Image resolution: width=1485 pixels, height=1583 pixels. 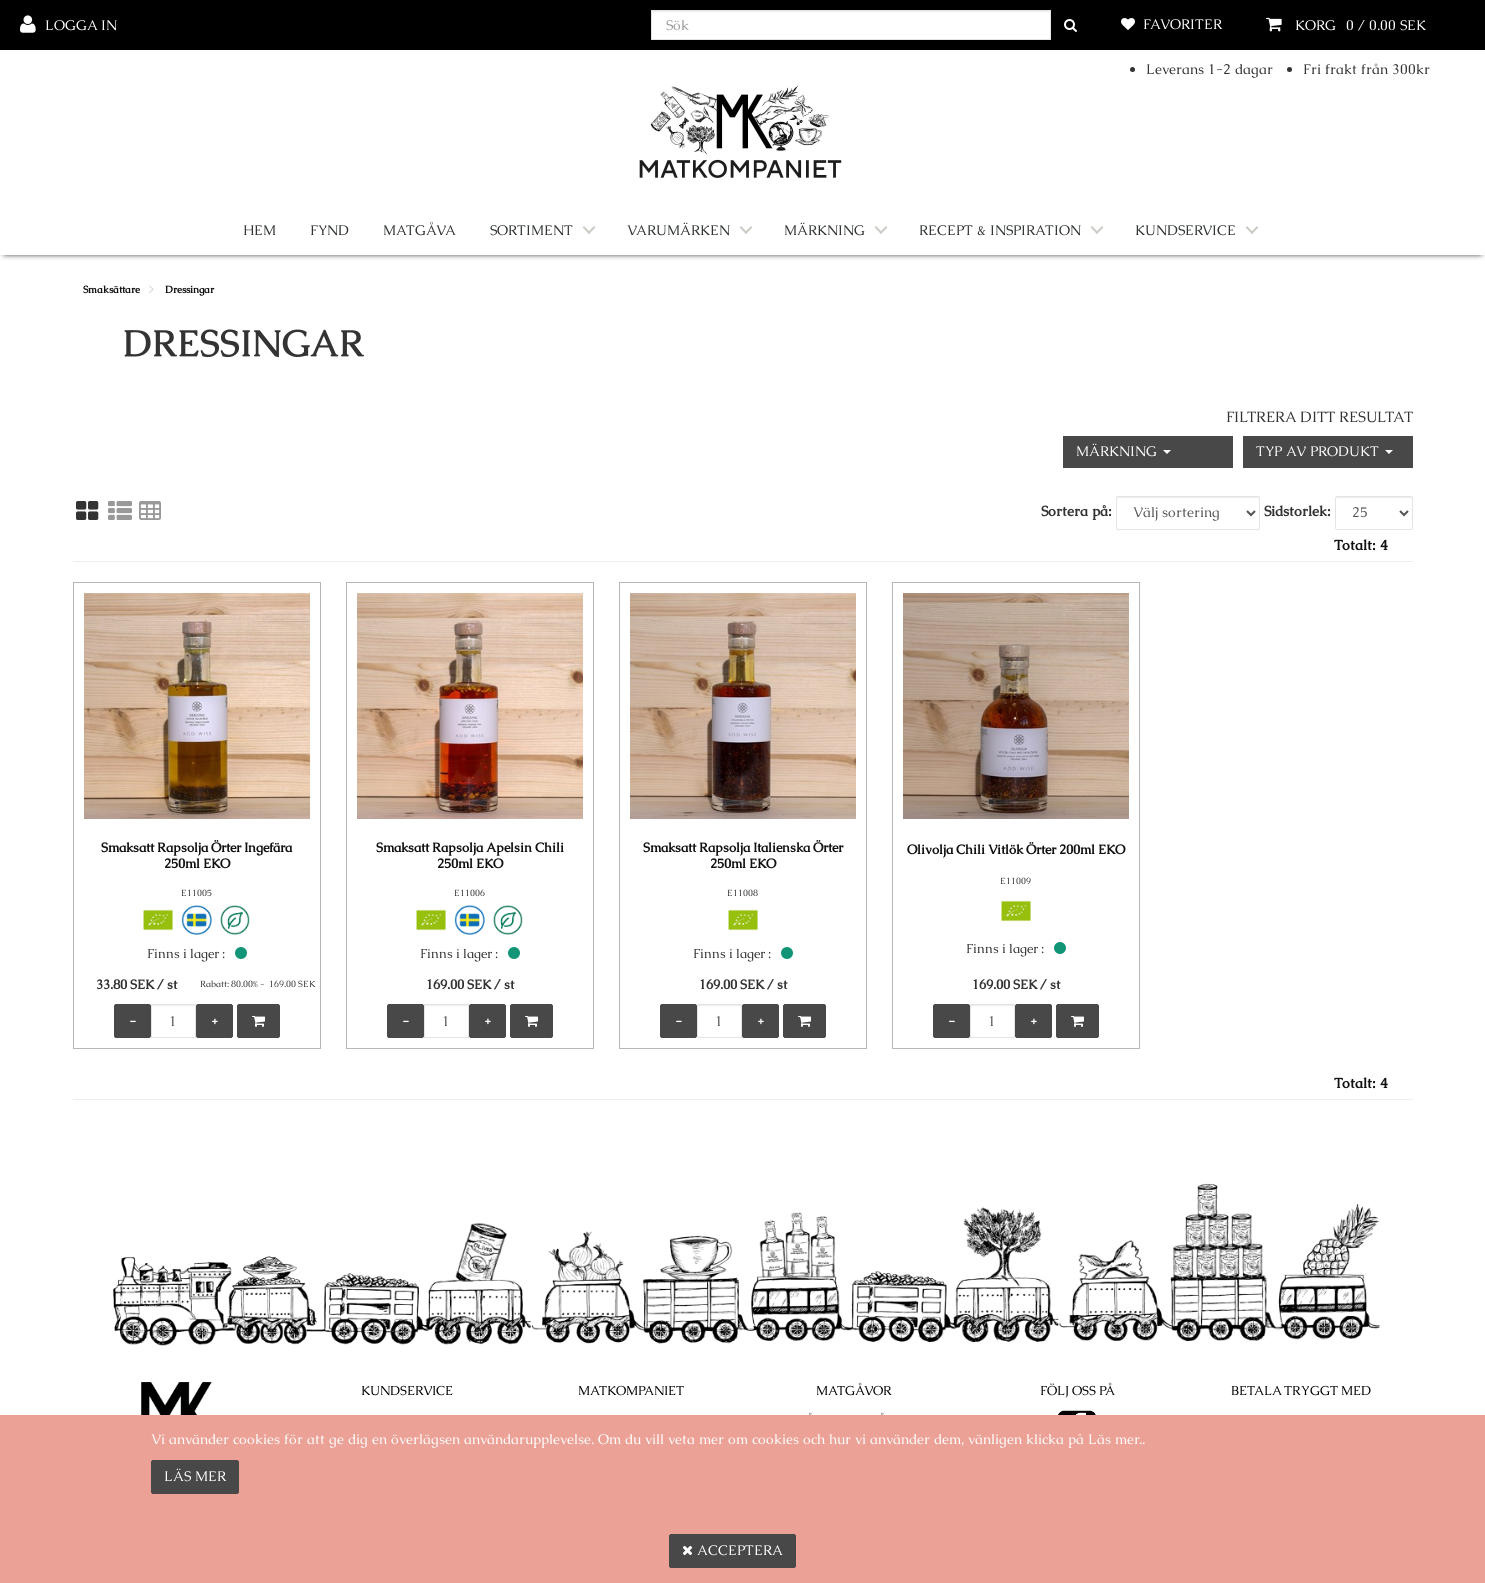 I want to click on Hem, so click(x=259, y=230).